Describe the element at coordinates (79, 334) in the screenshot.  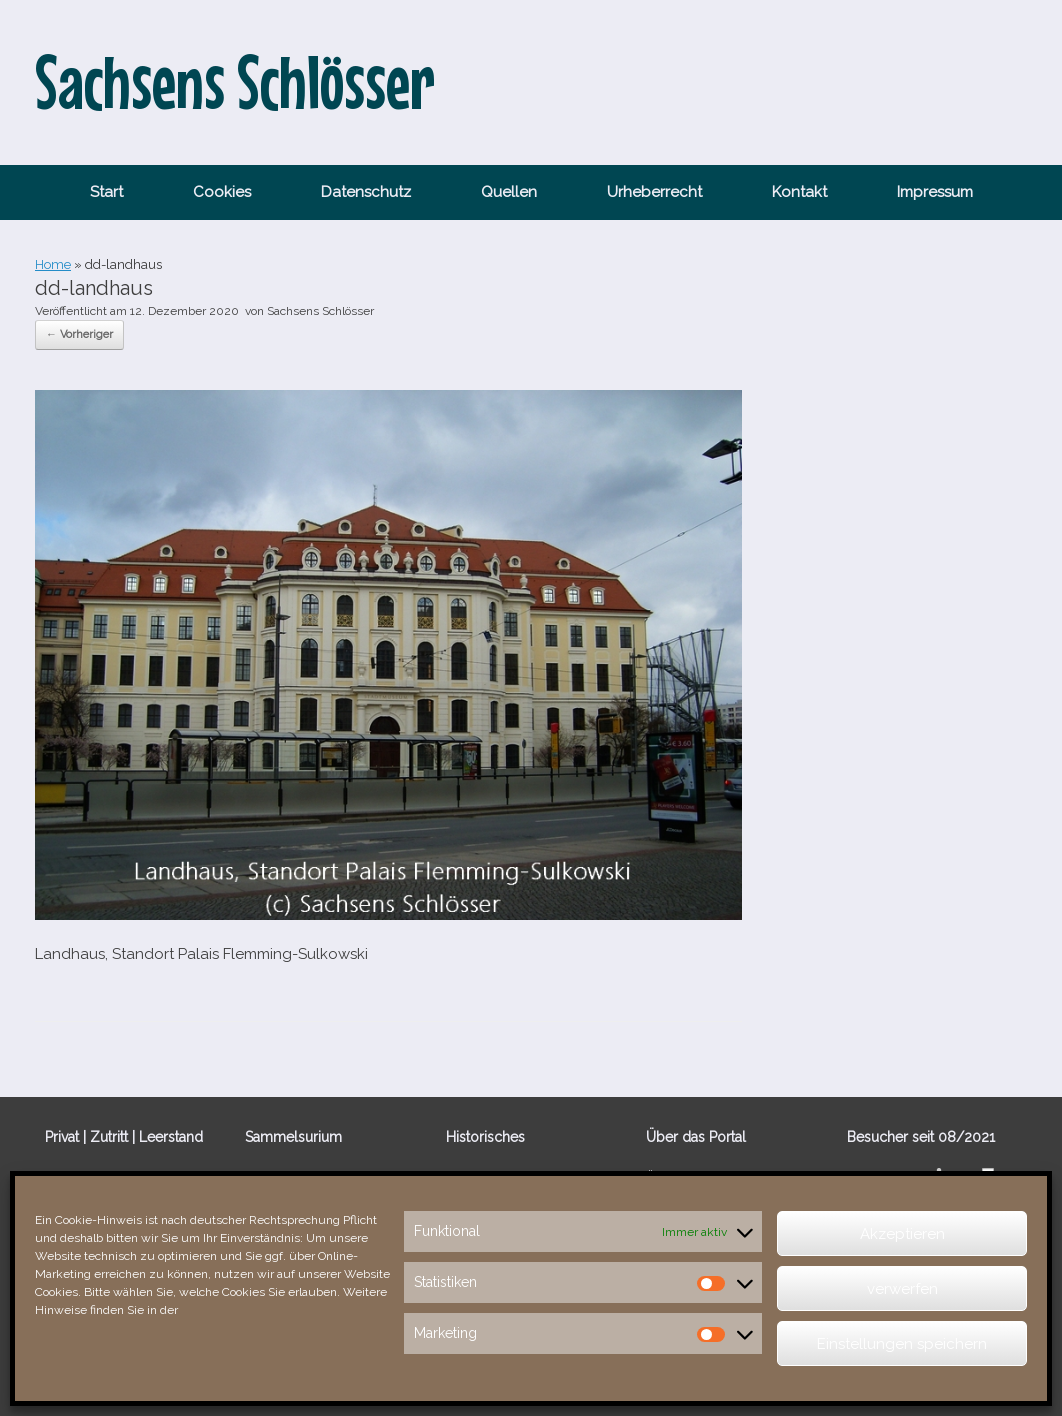
I see `← Vorheriger` at that location.